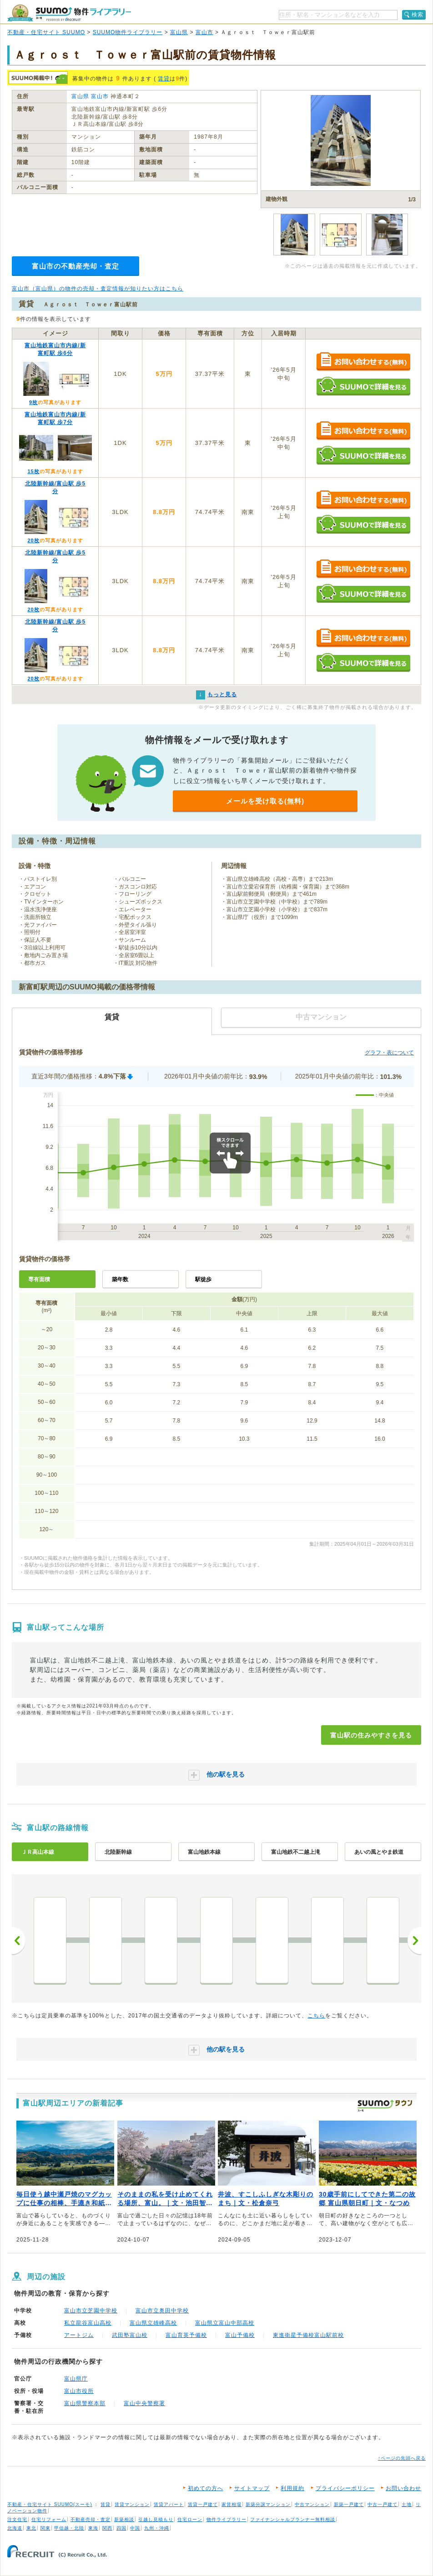  Describe the element at coordinates (265, 801) in the screenshot. I see `メールを受け取る(無料)` at that location.